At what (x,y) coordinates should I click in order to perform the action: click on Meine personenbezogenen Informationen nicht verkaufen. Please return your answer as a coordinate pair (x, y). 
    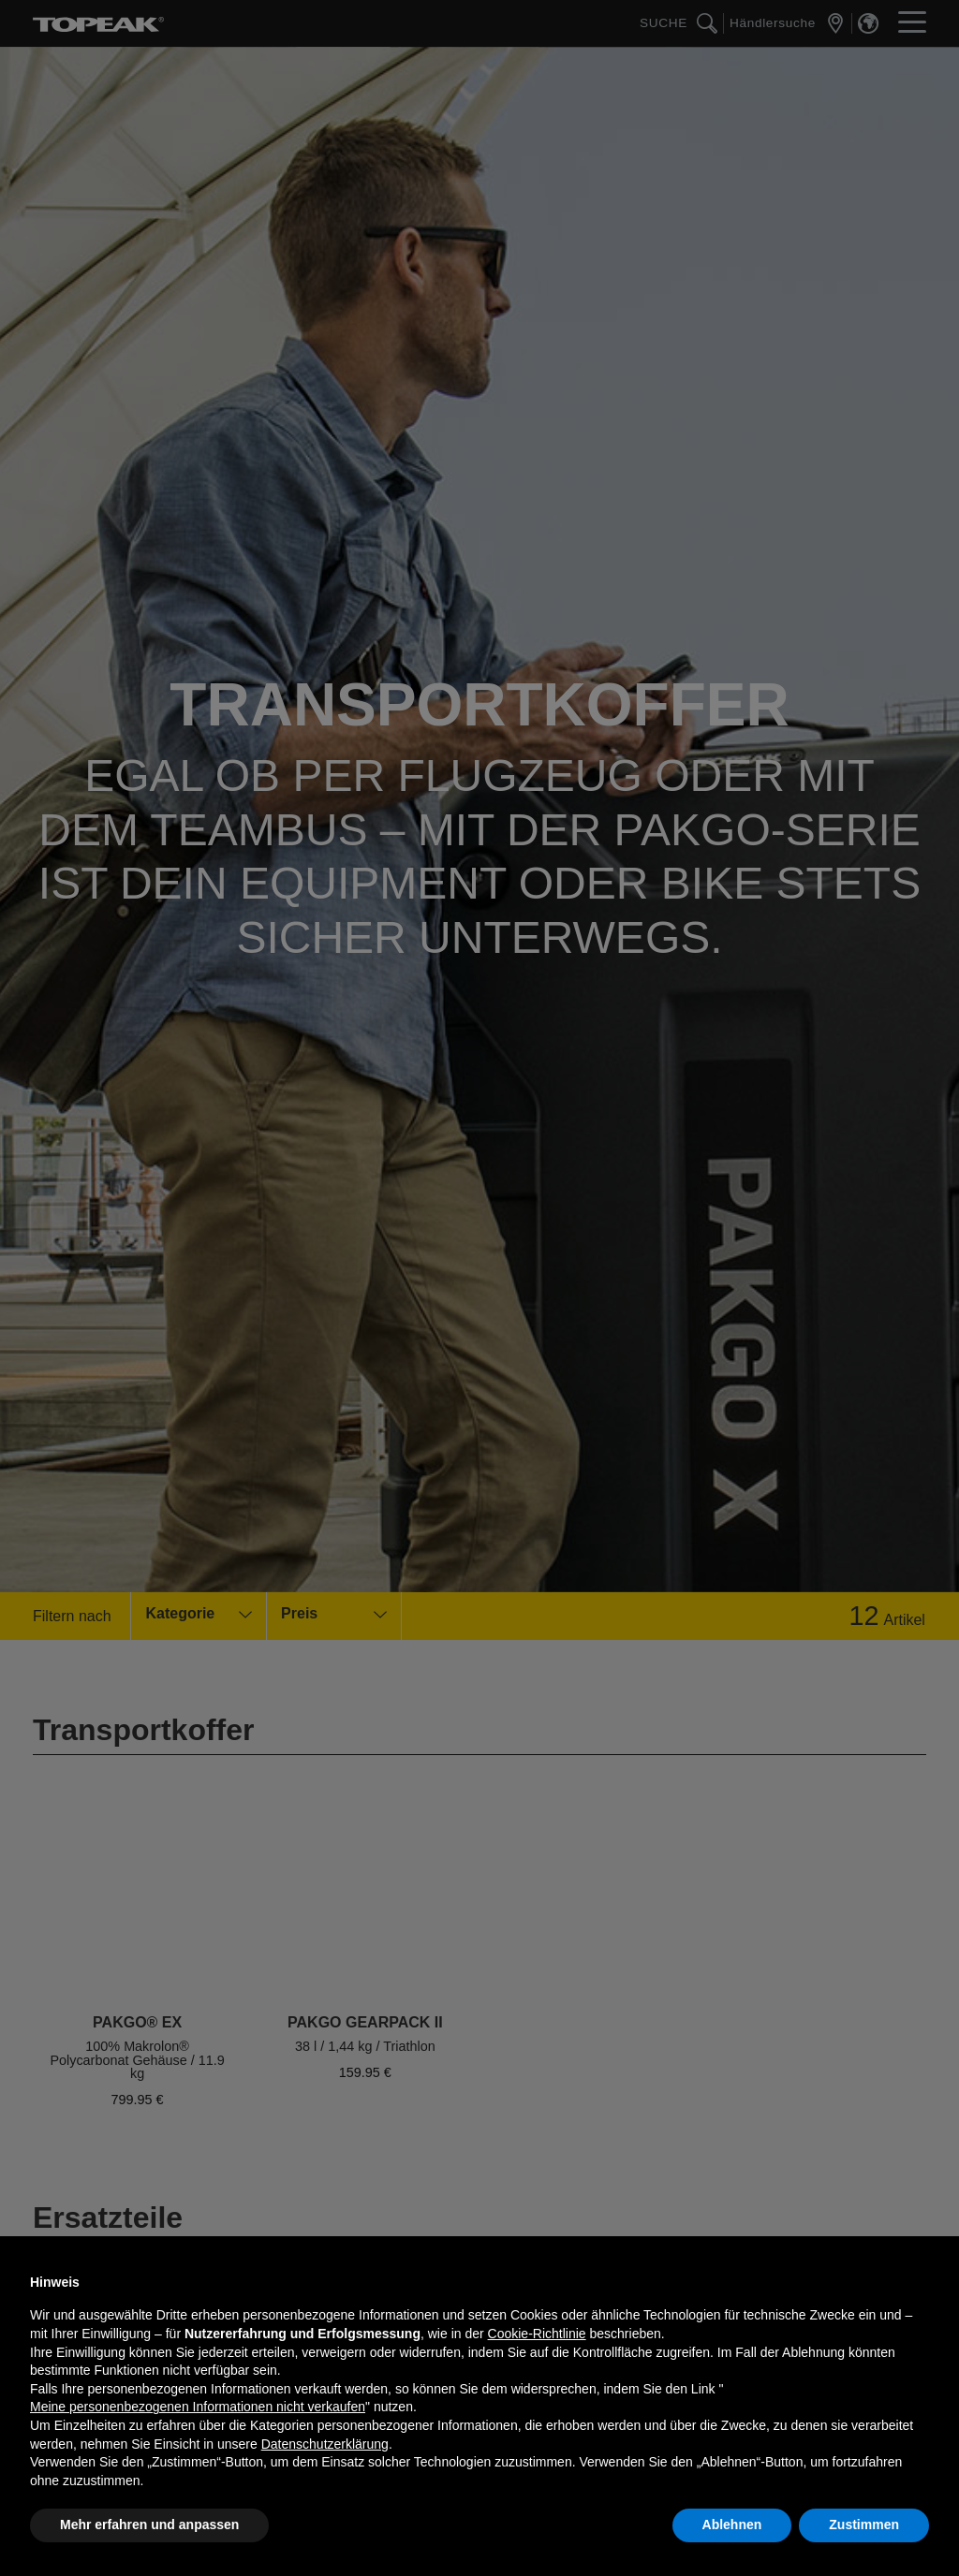
    Looking at the image, I should click on (197, 2406).